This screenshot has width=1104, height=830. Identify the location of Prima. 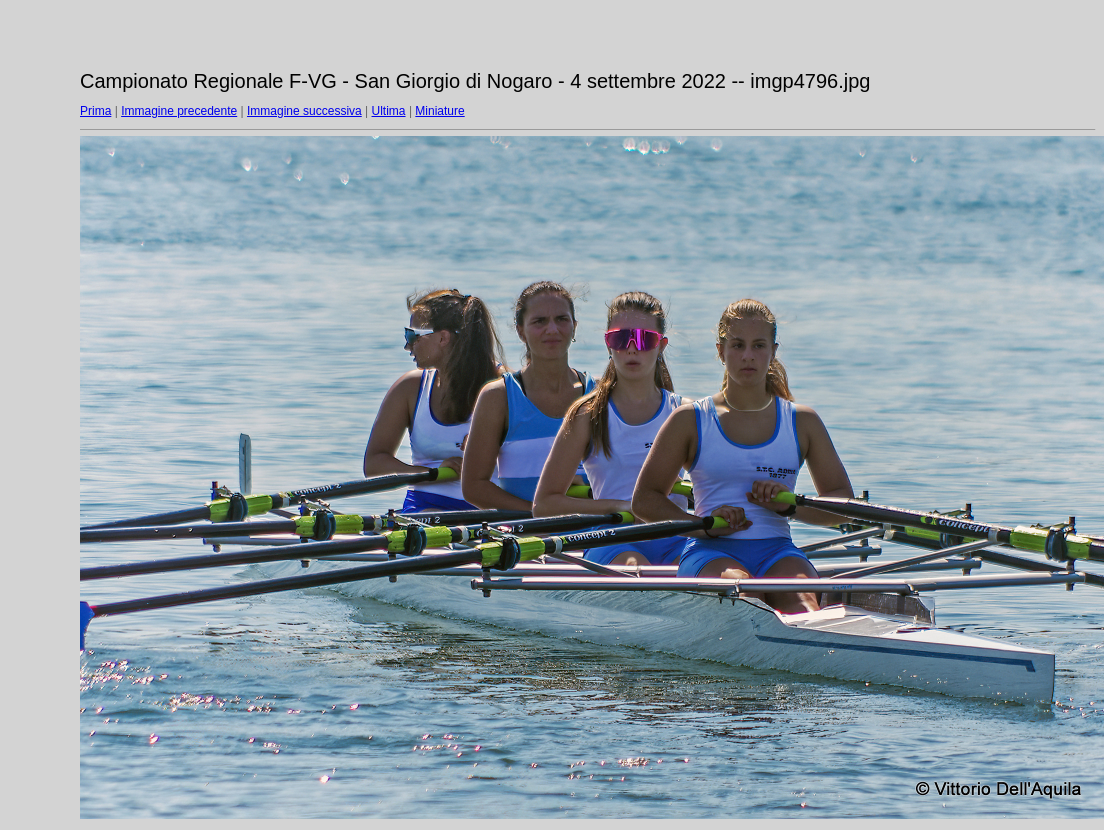
(95, 111).